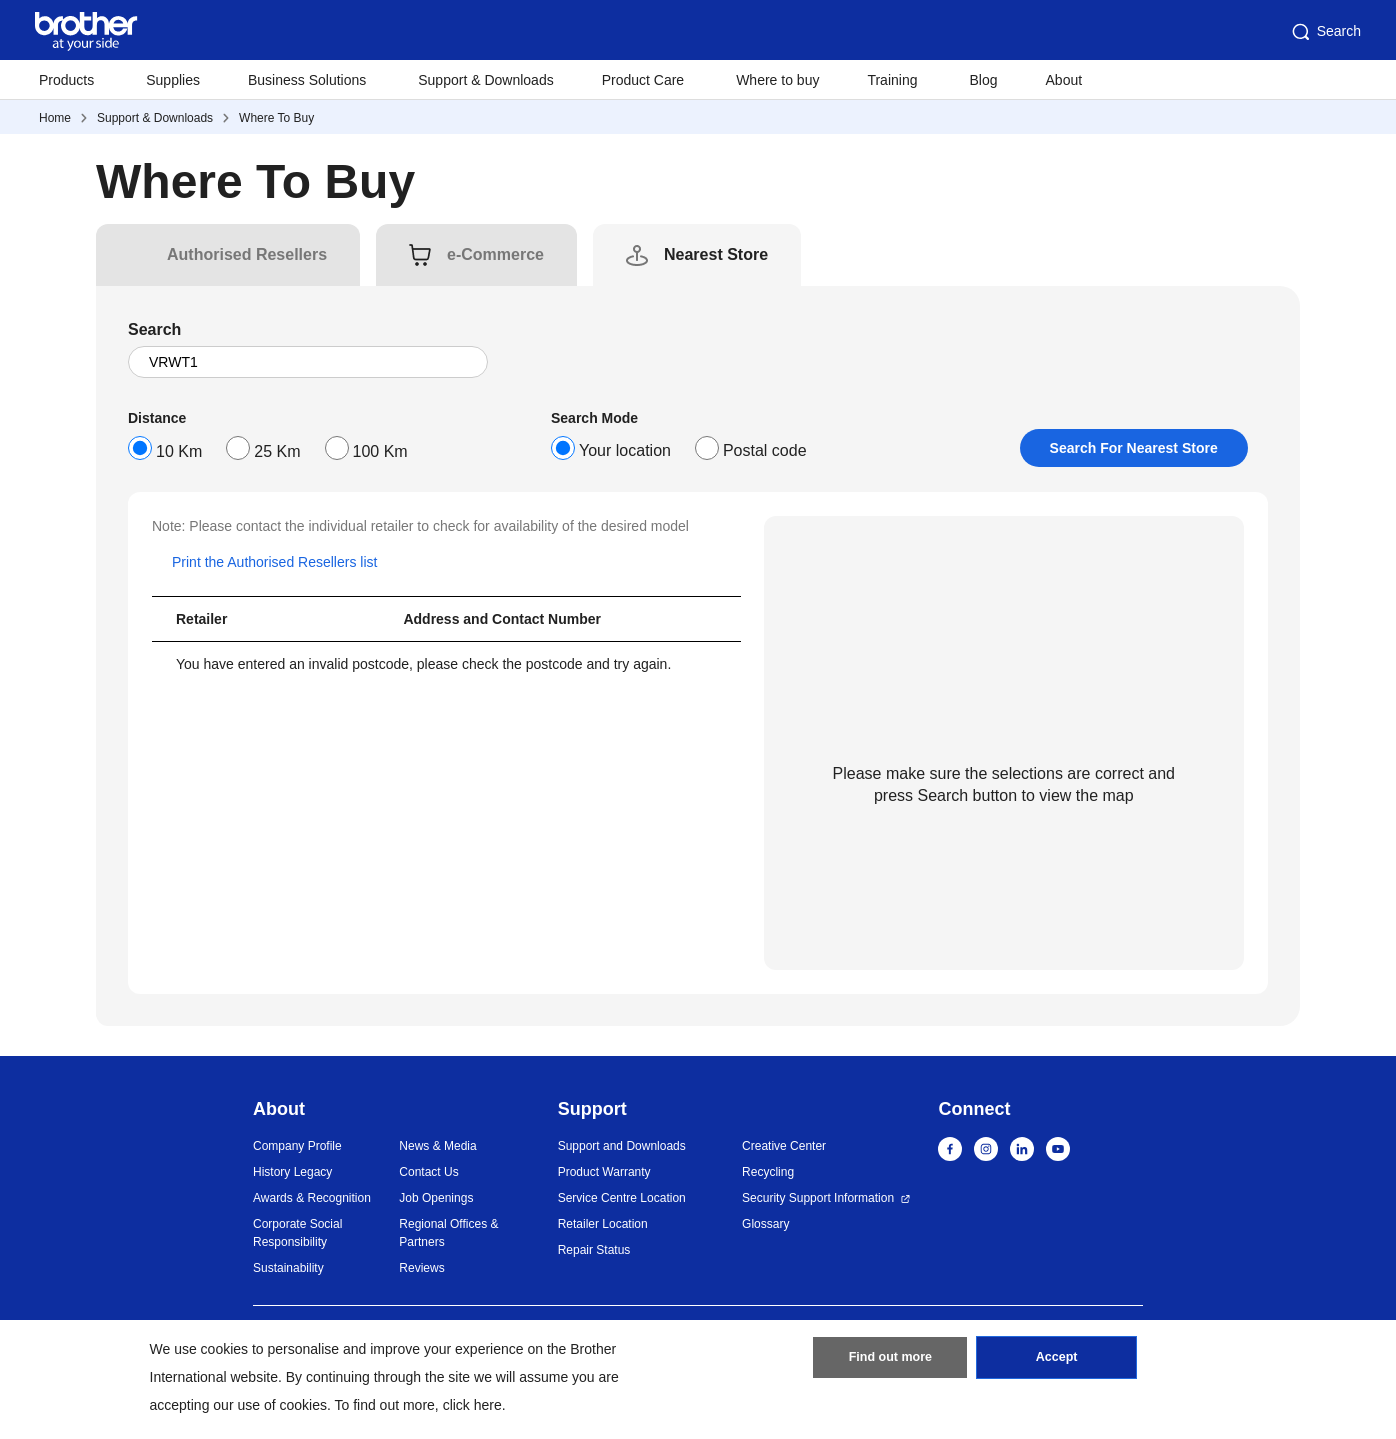 The image size is (1396, 1439). What do you see at coordinates (437, 1146) in the screenshot?
I see `News & Media` at bounding box center [437, 1146].